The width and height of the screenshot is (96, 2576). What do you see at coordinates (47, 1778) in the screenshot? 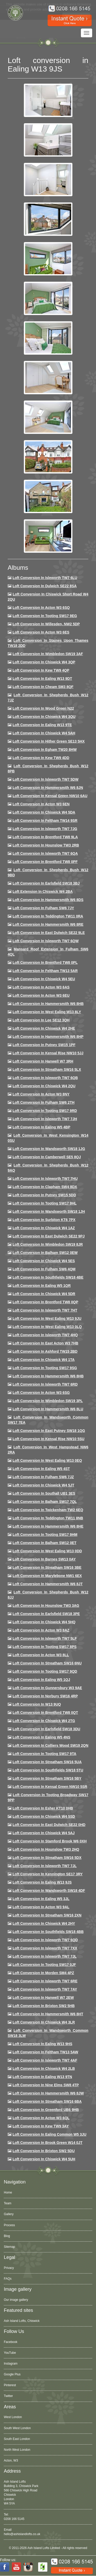
I see `Loft conversion in Streatham SW16 5BY` at bounding box center [47, 1778].